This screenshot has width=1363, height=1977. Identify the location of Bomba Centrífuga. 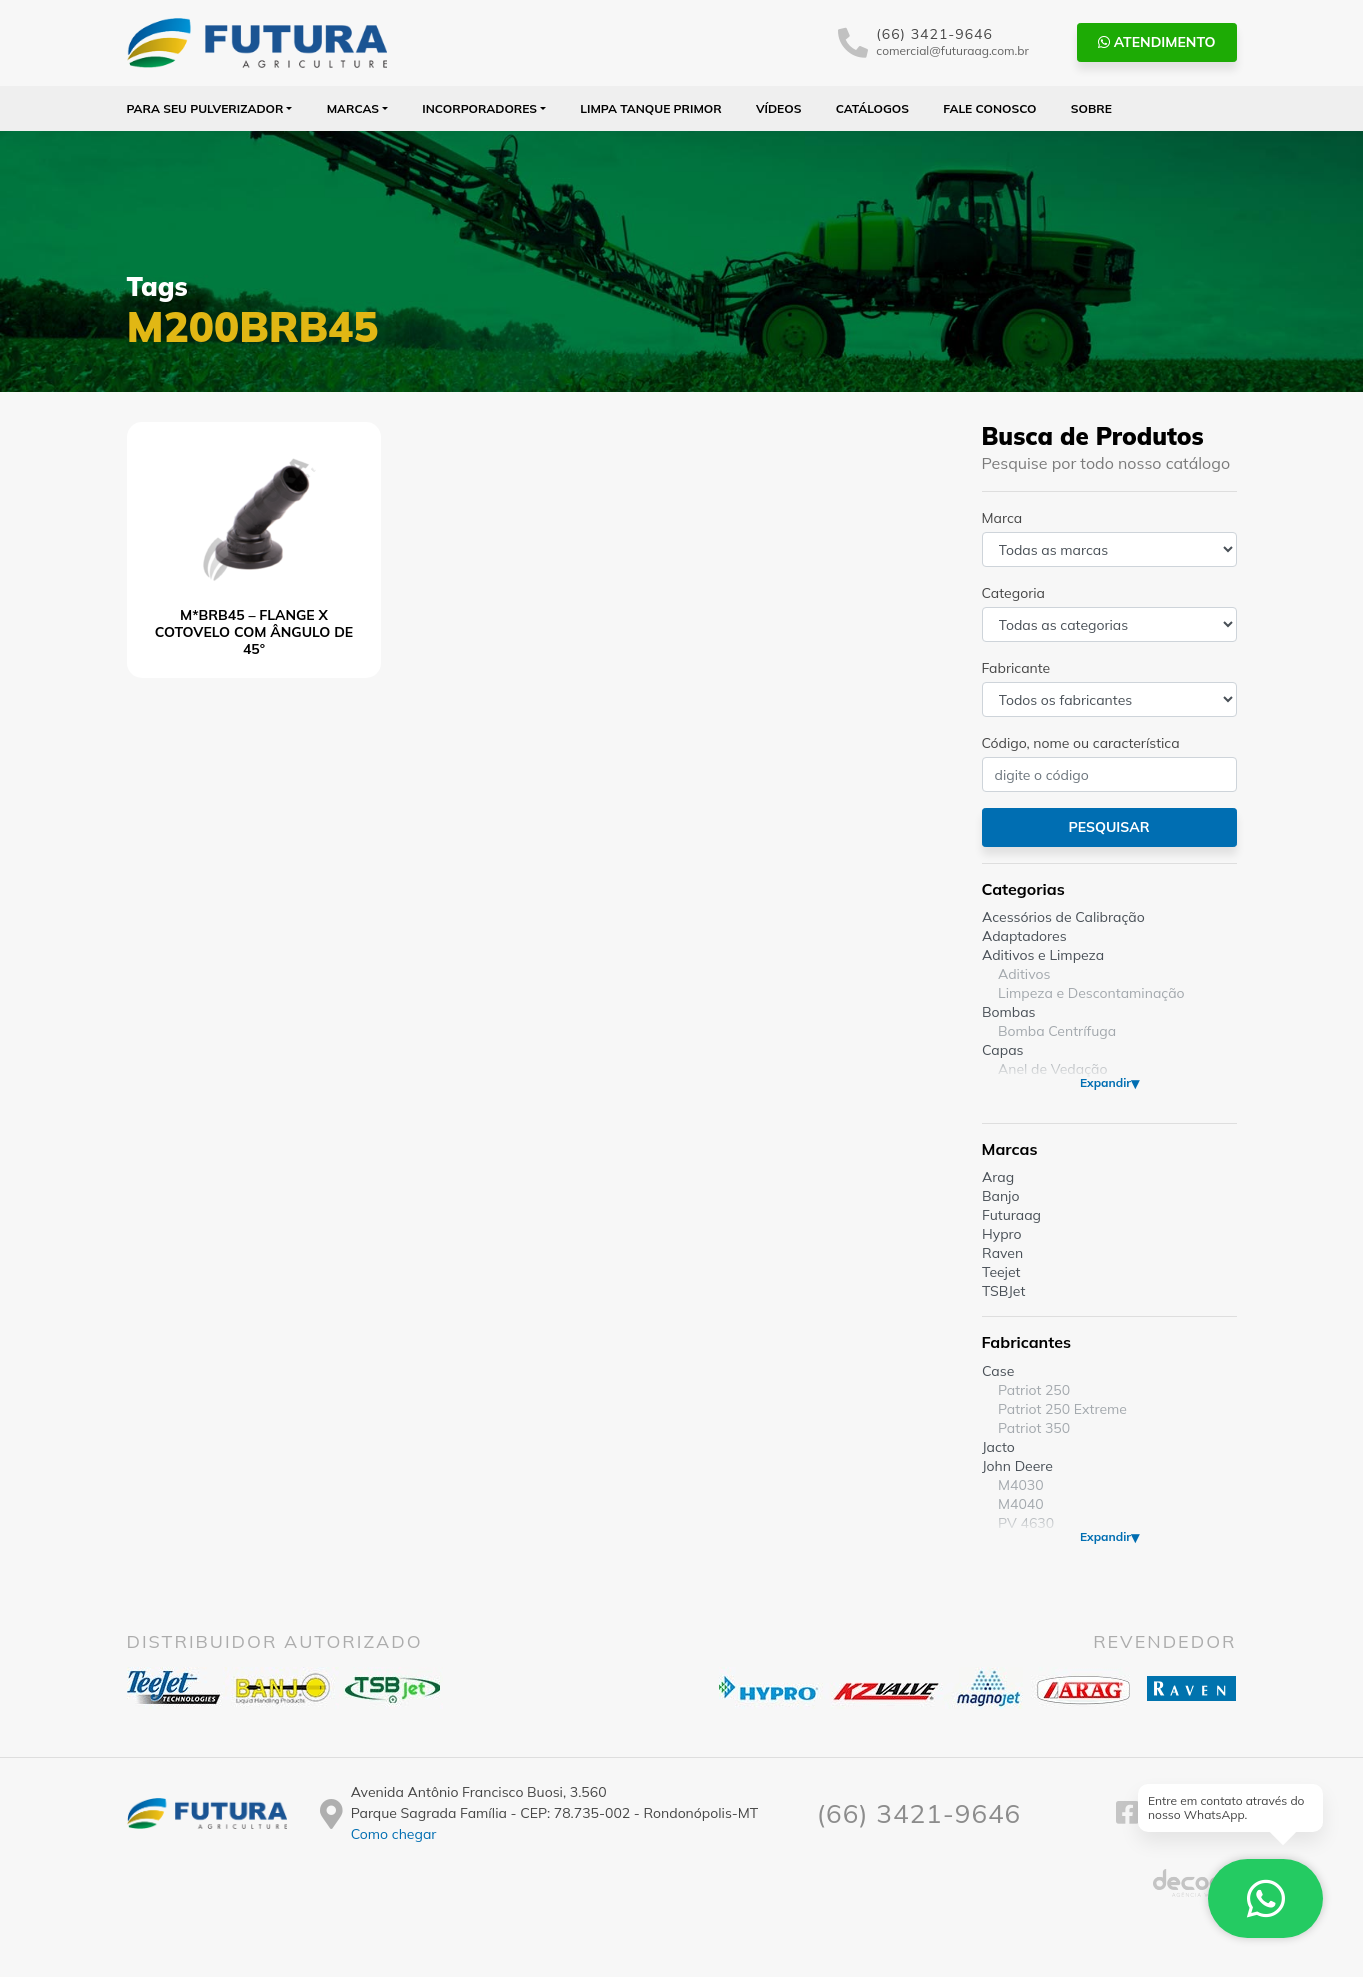
(1057, 1031).